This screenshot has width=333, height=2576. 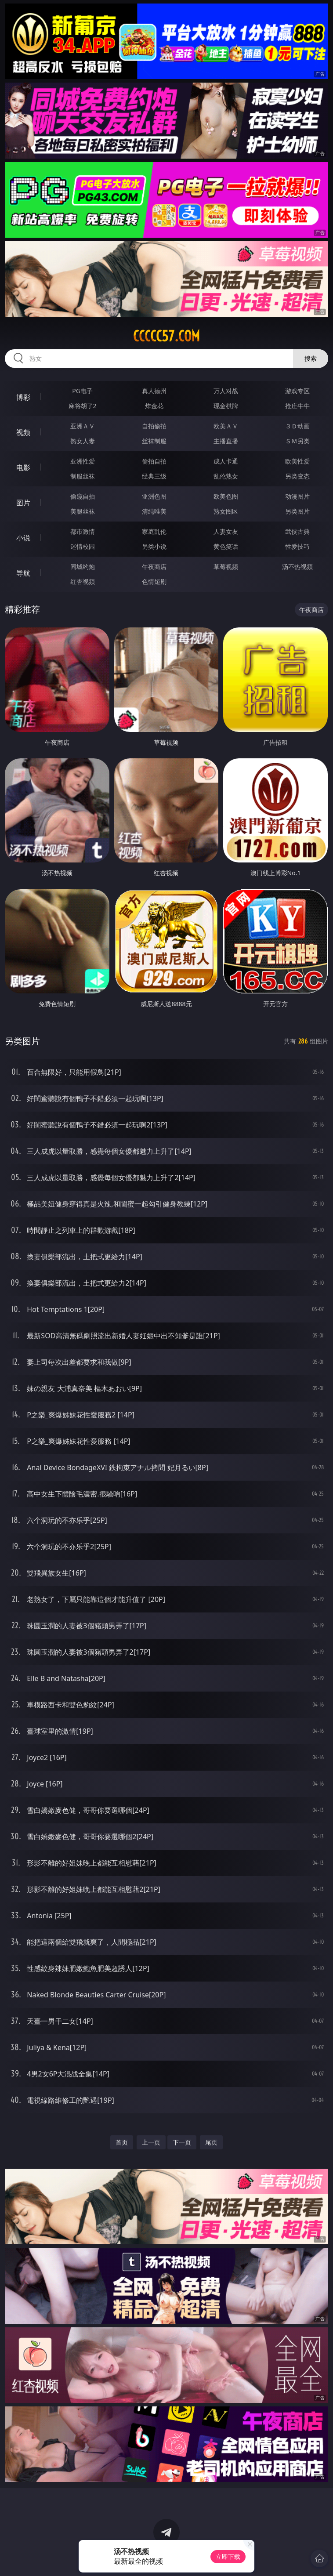 What do you see at coordinates (310, 358) in the screenshot?
I see `搜索` at bounding box center [310, 358].